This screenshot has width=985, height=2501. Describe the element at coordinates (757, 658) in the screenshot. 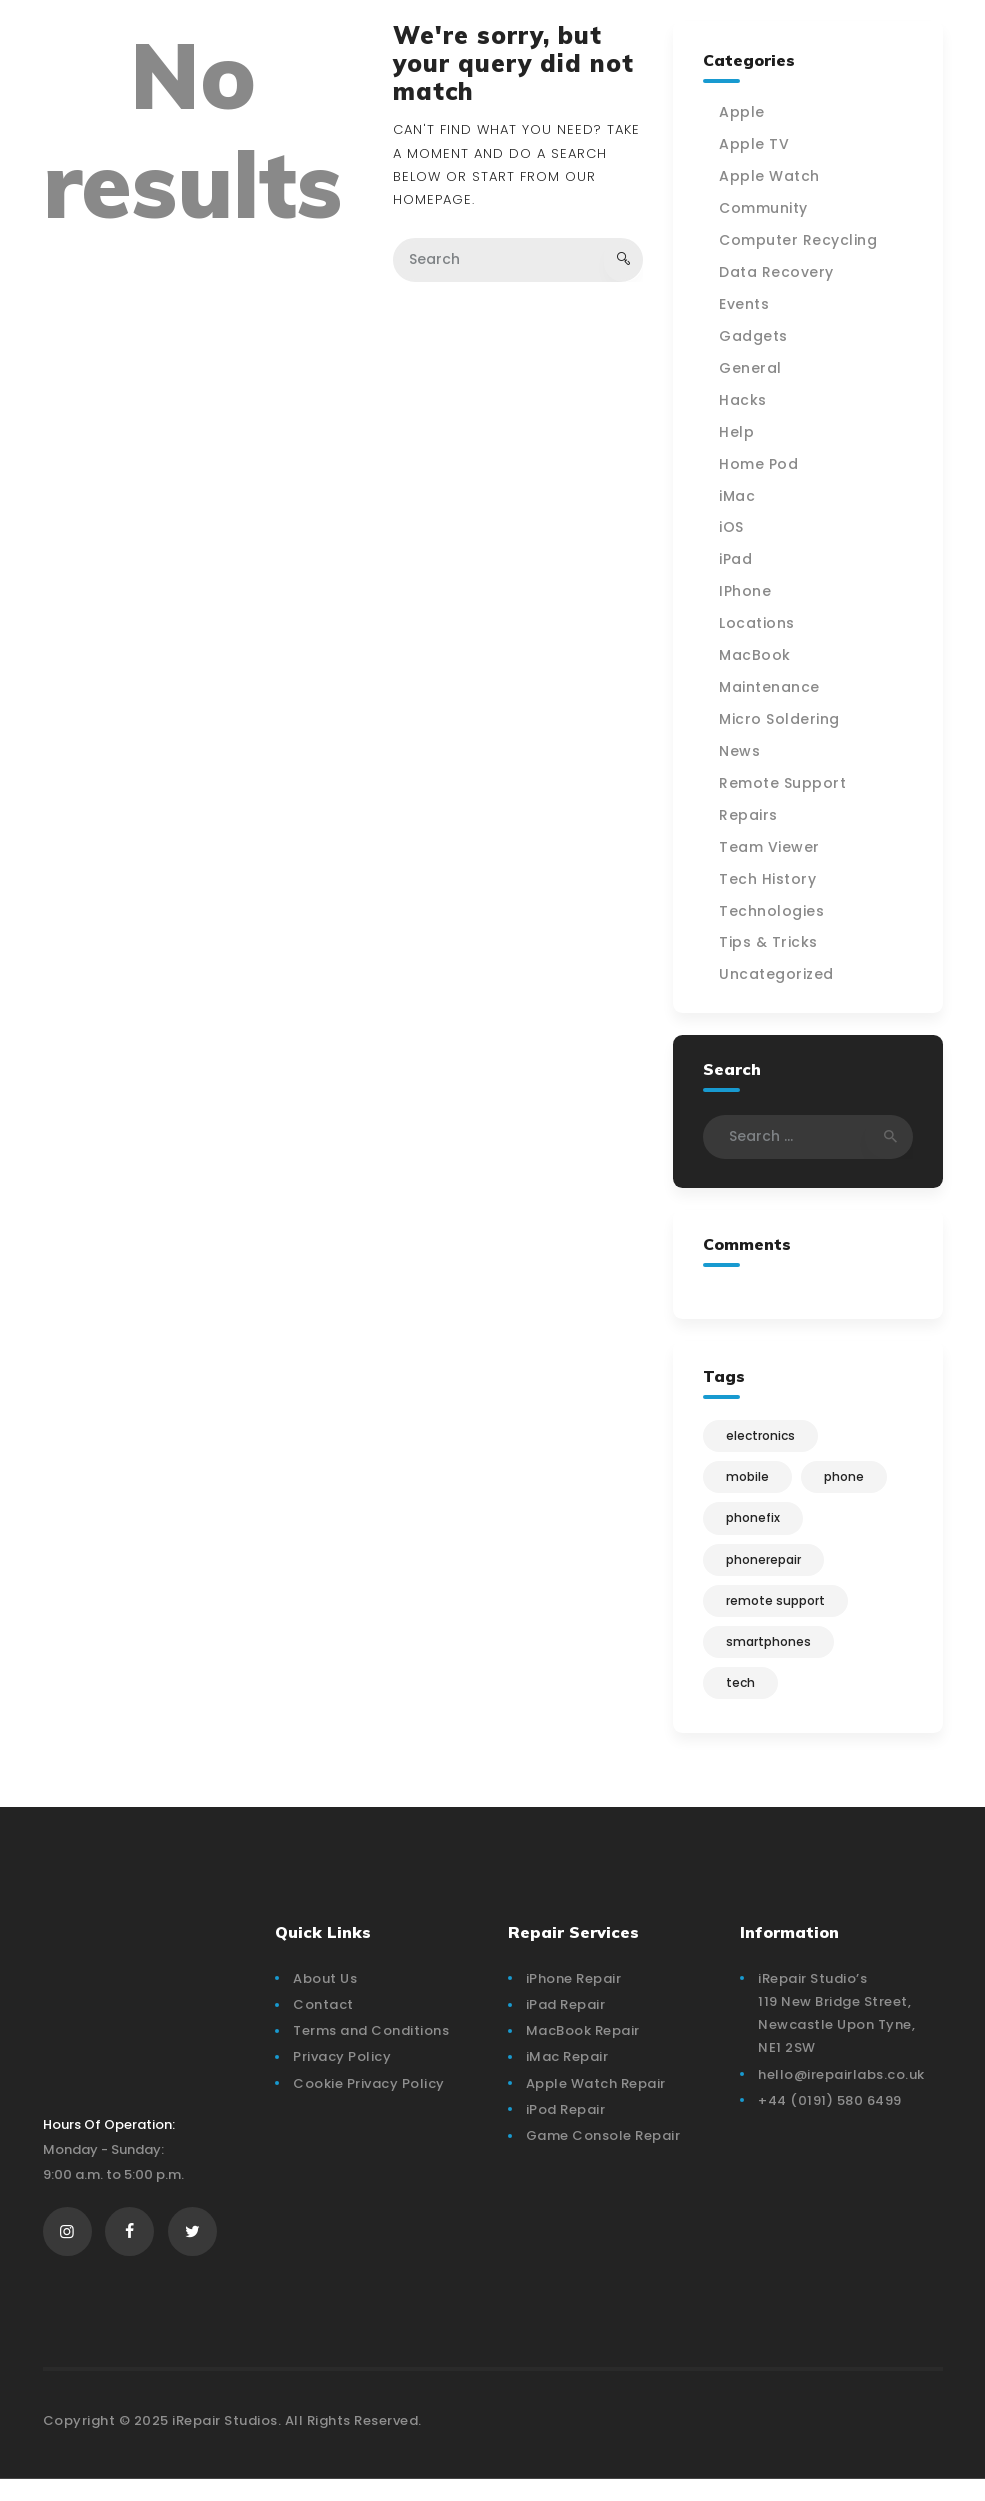

I see `MacBook` at that location.